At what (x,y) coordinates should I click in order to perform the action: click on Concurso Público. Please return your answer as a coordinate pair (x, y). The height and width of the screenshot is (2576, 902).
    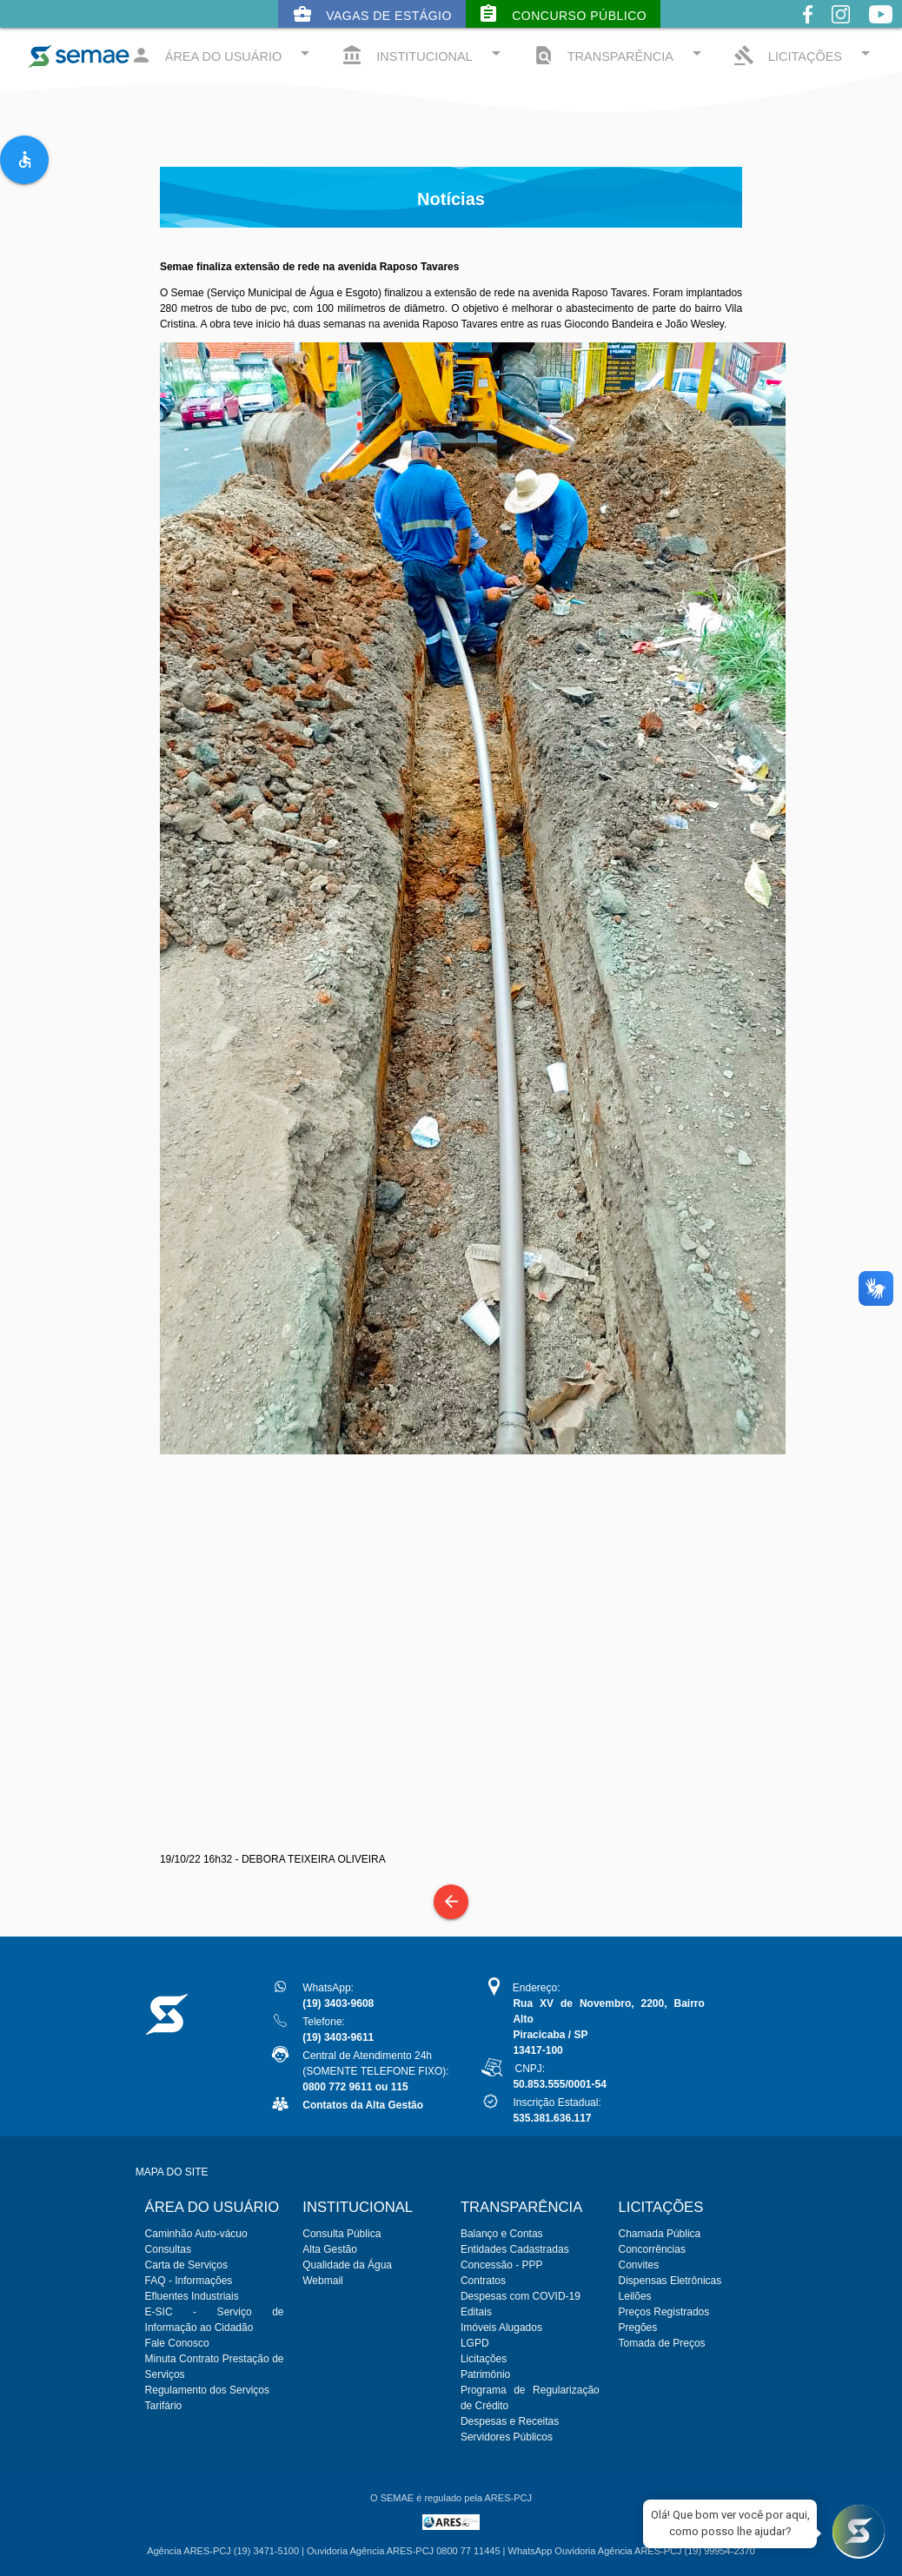
    Looking at the image, I should click on (562, 14).